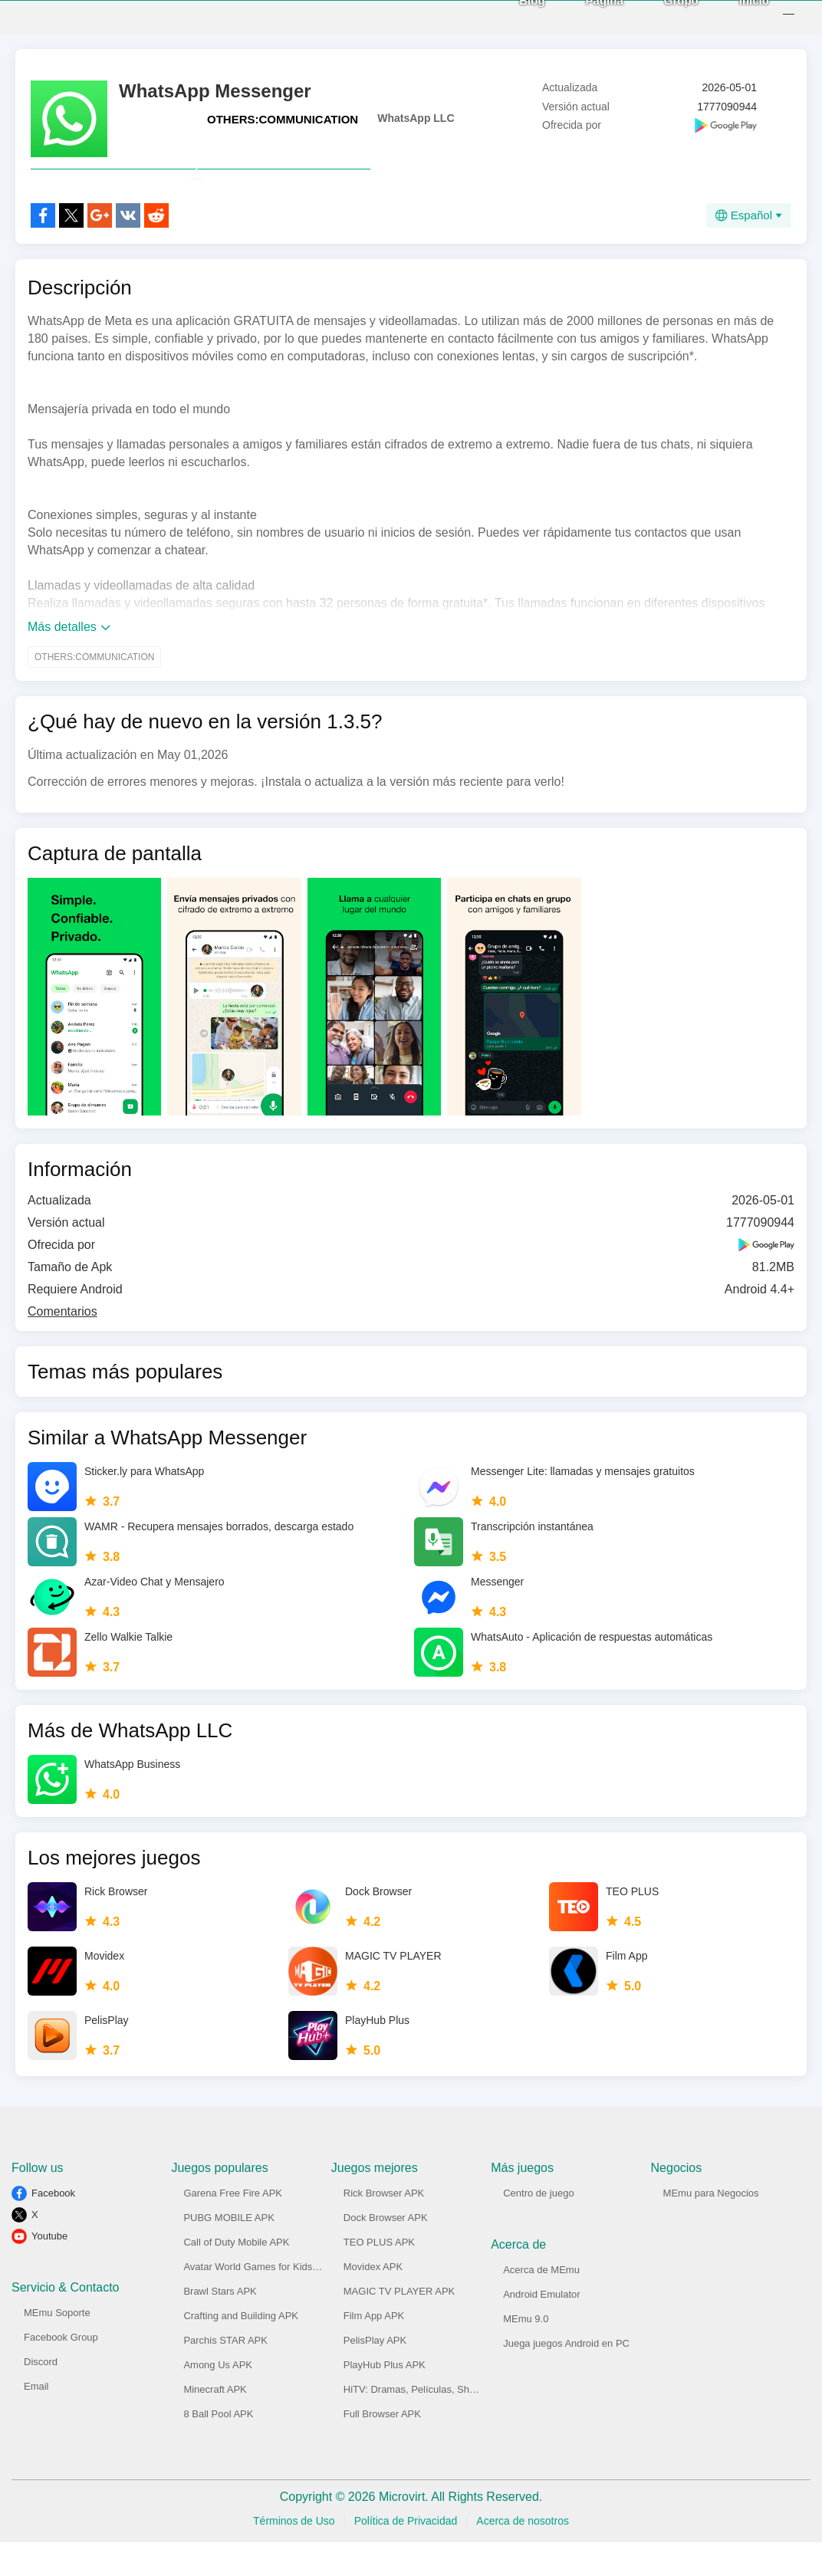  I want to click on Términos de Uso, so click(294, 2554).